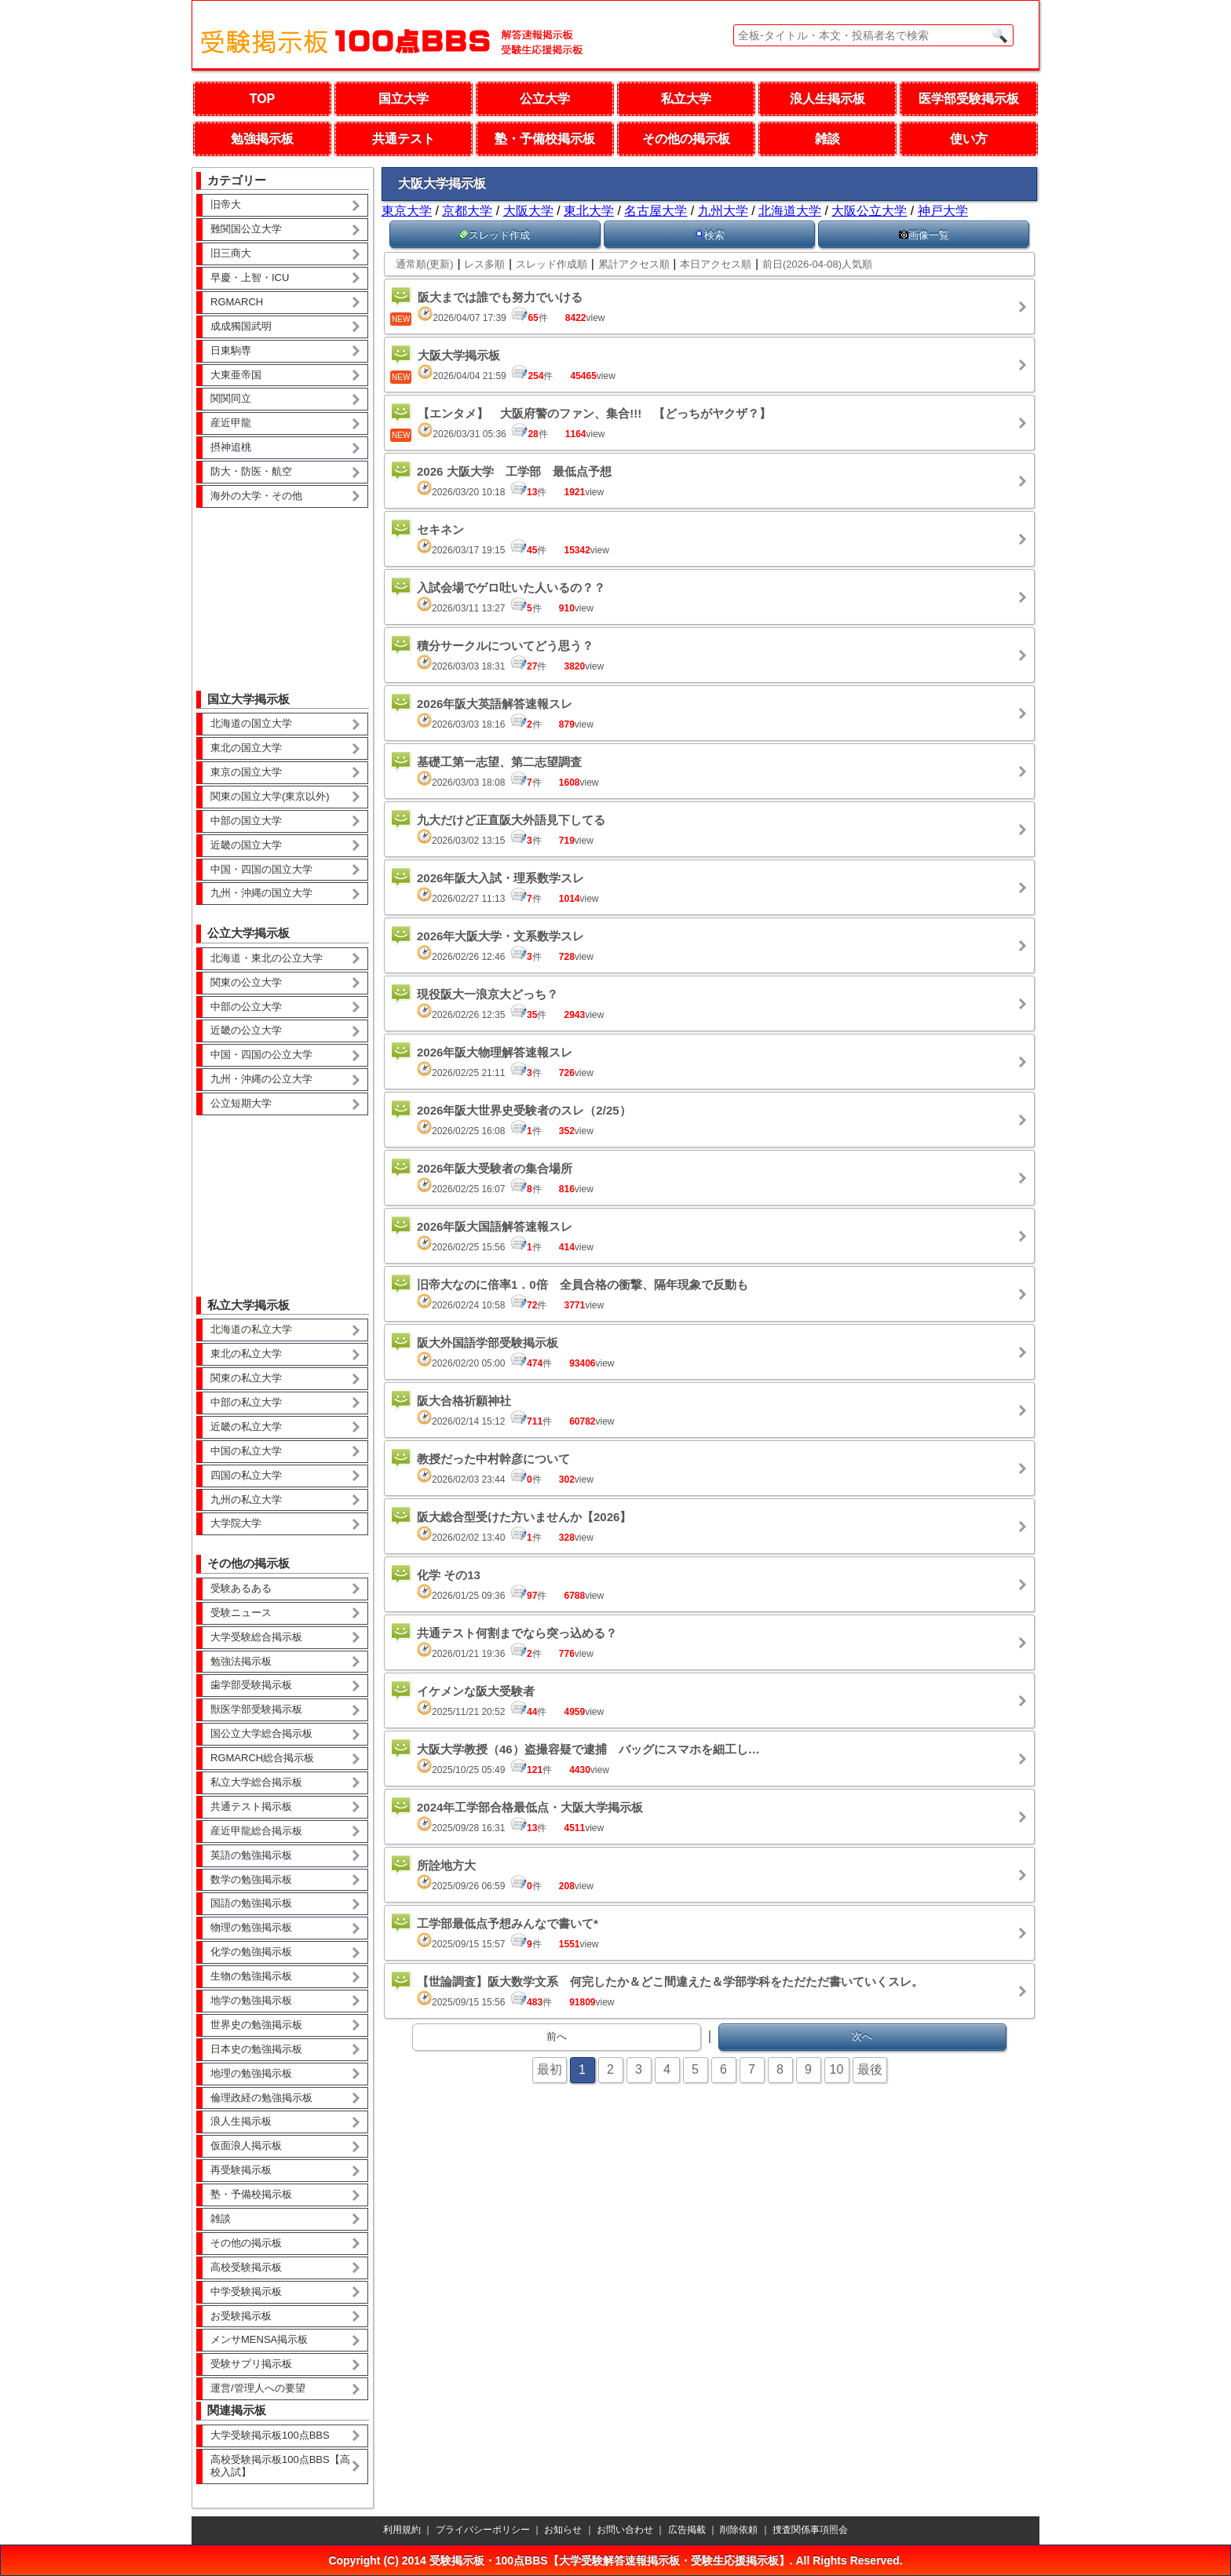 The height and width of the screenshot is (2576, 1231). Describe the element at coordinates (723, 210) in the screenshot. I see `九州大学` at that location.